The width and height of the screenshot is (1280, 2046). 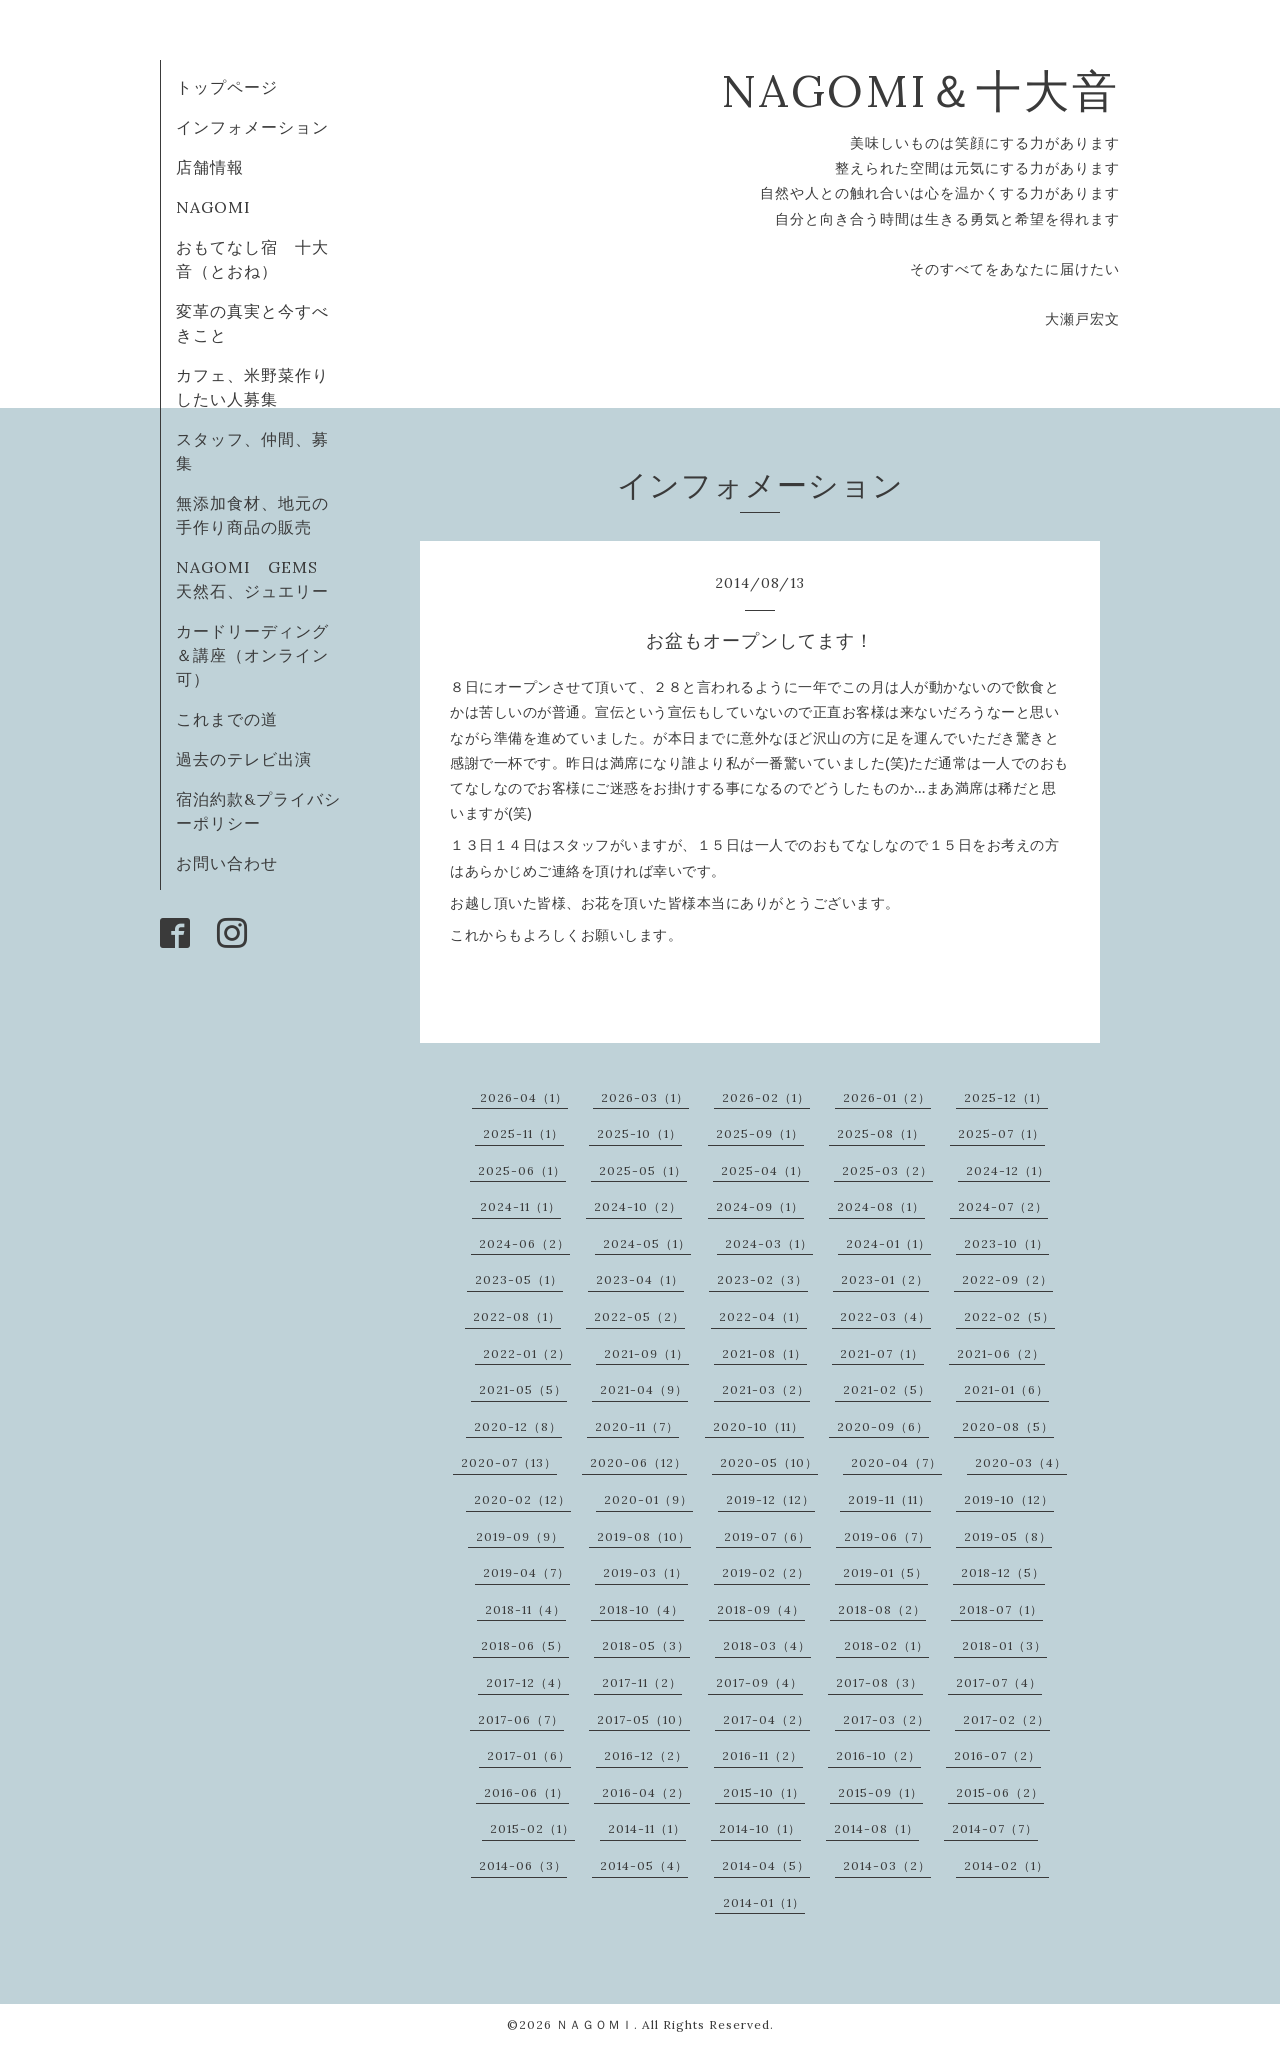 I want to click on お問い合わせ, so click(x=227, y=863).